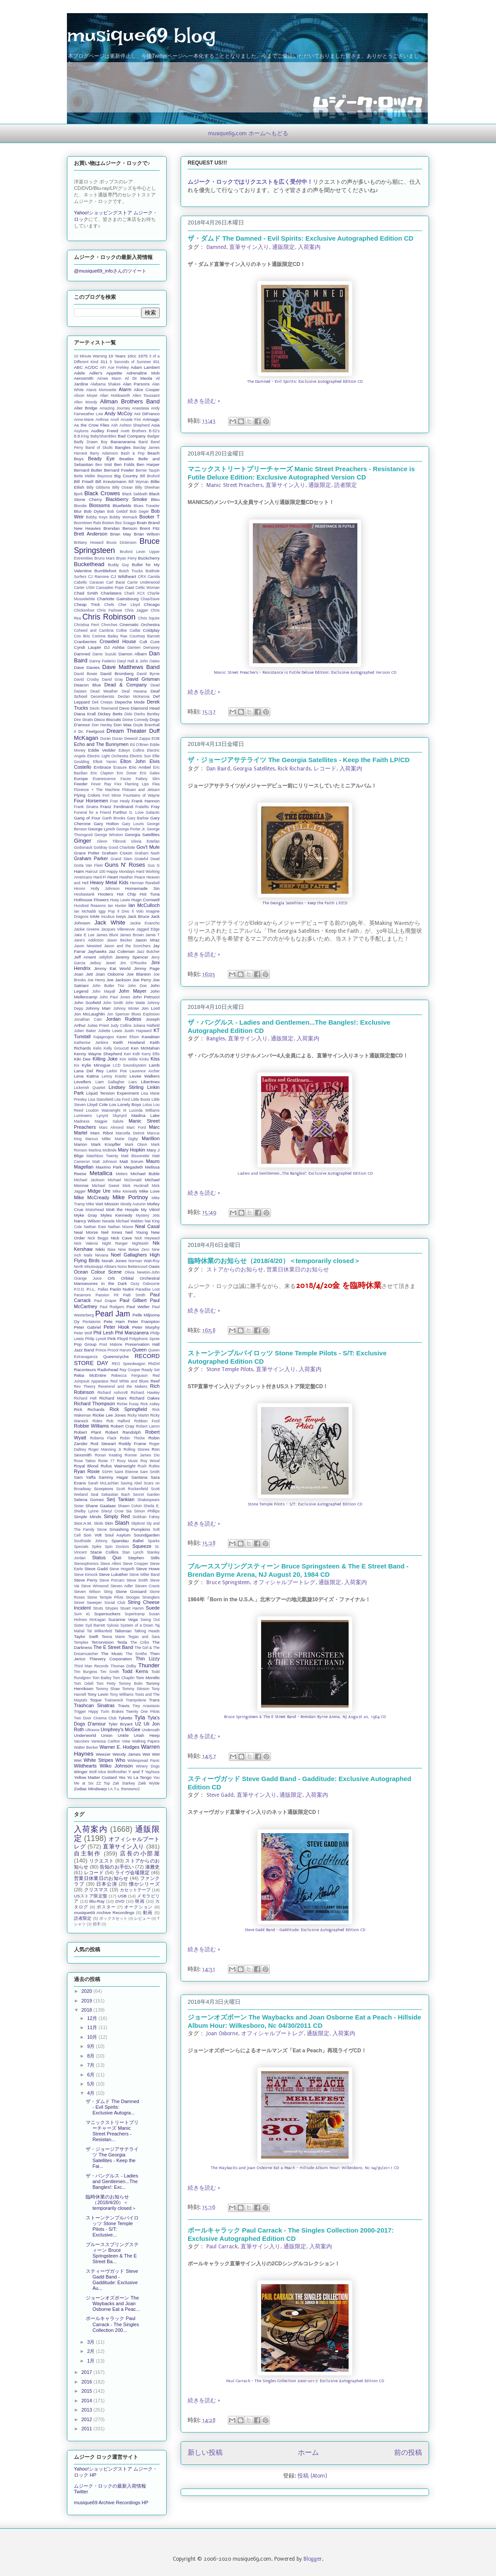 Image resolution: width=496 pixels, height=2576 pixels. What do you see at coordinates (116, 1327) in the screenshot?
I see `Peter Hook` at bounding box center [116, 1327].